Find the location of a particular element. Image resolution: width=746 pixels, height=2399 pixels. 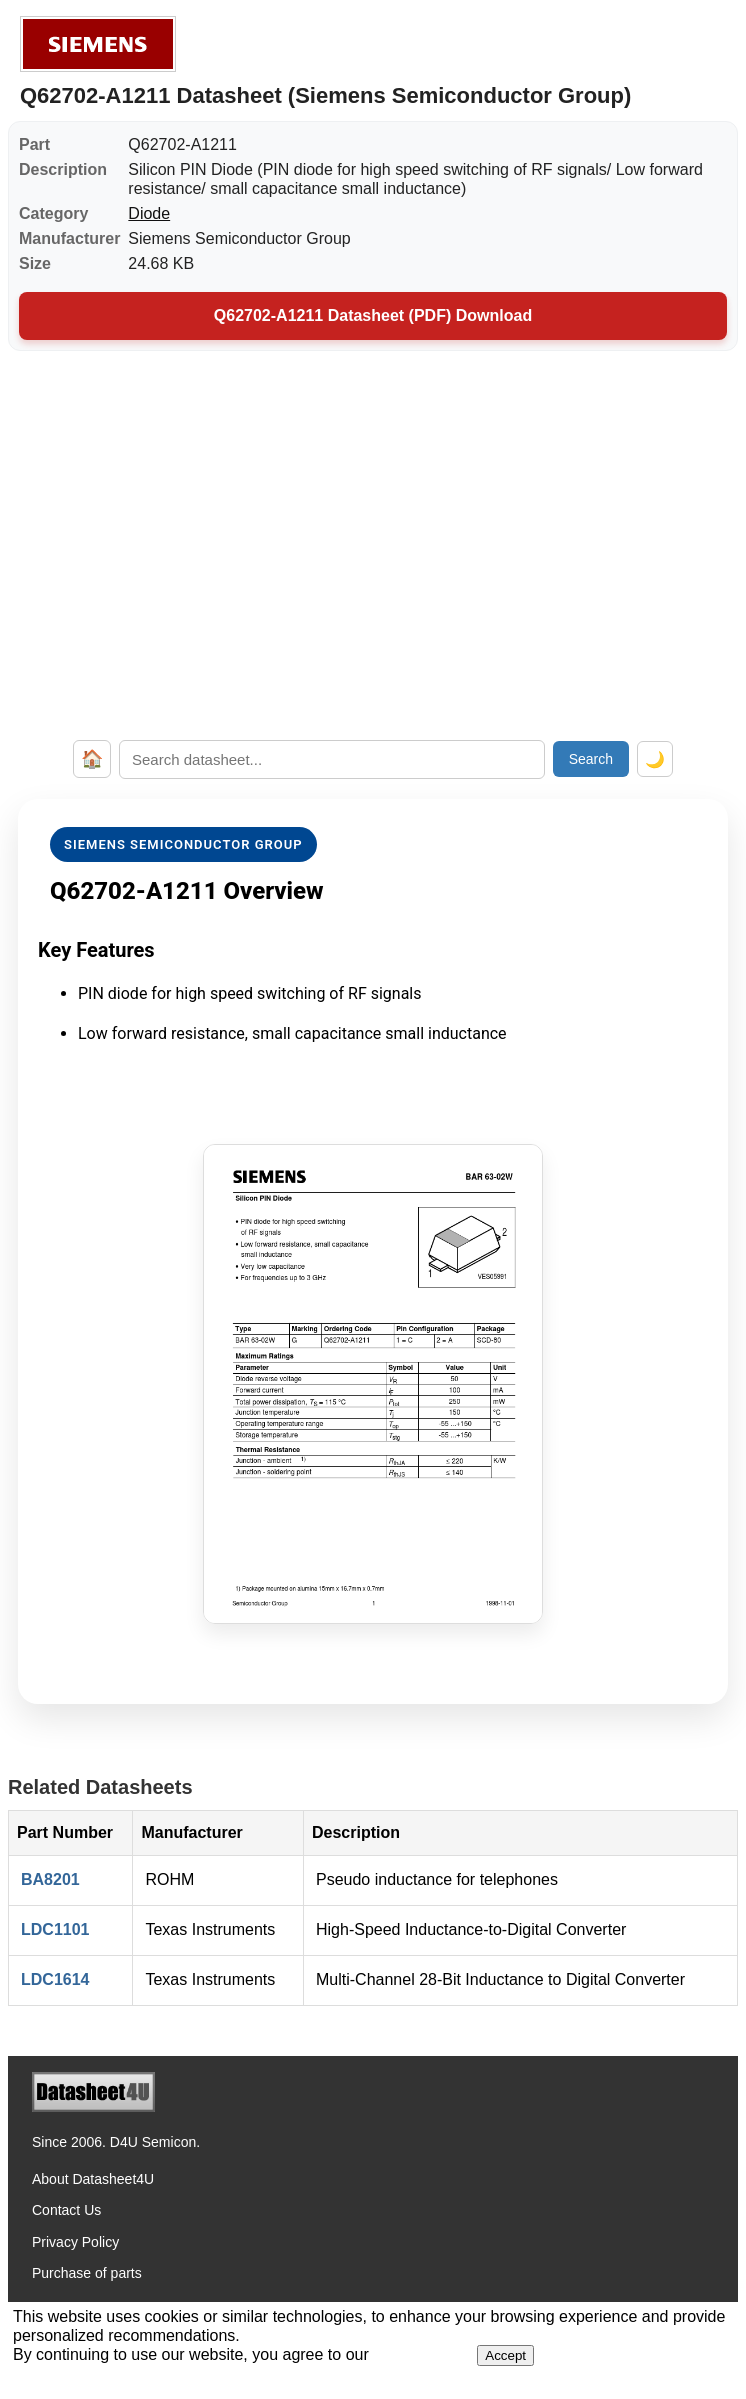

Diode is located at coordinates (149, 213).